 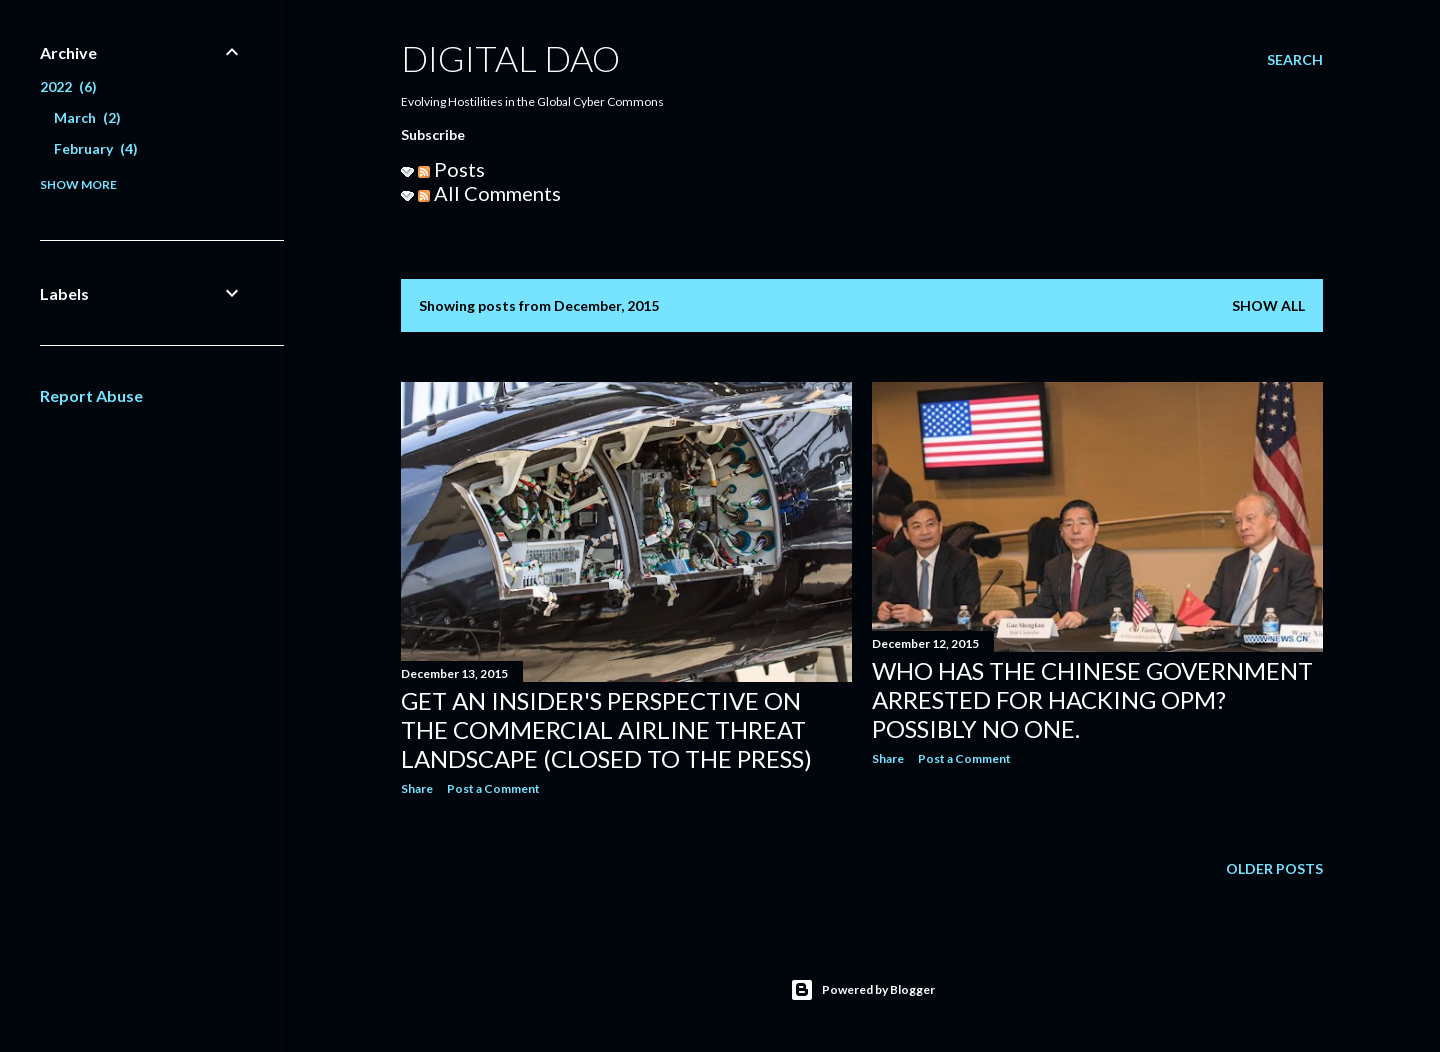 I want to click on 2022, so click(x=68, y=86).